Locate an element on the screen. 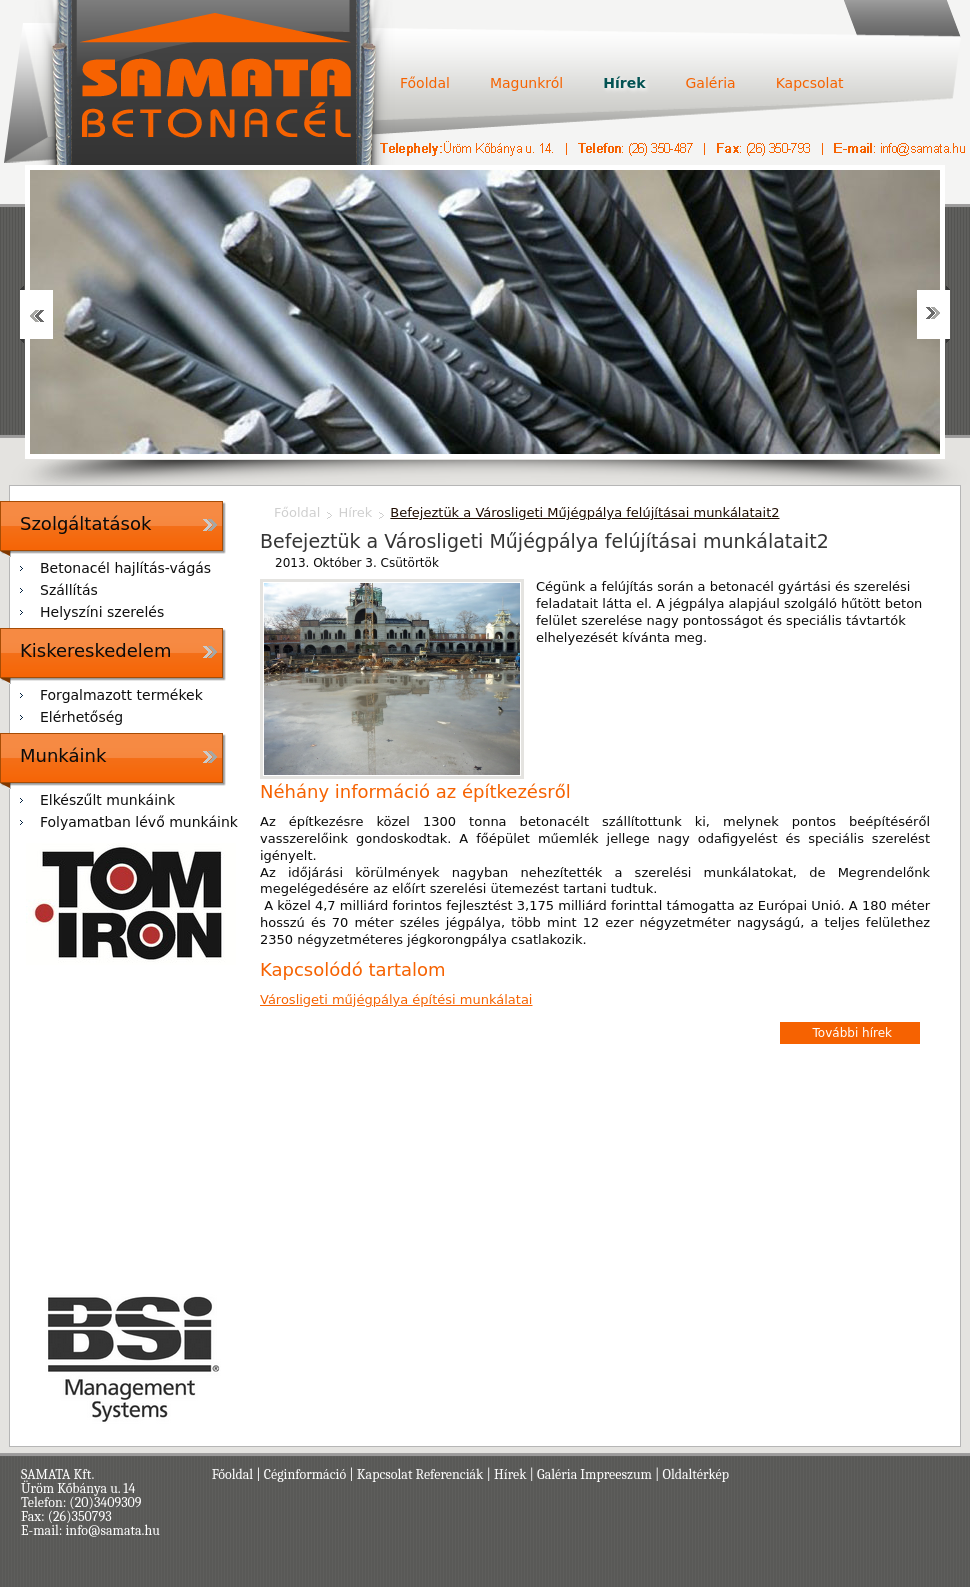  Galéria is located at coordinates (710, 83).